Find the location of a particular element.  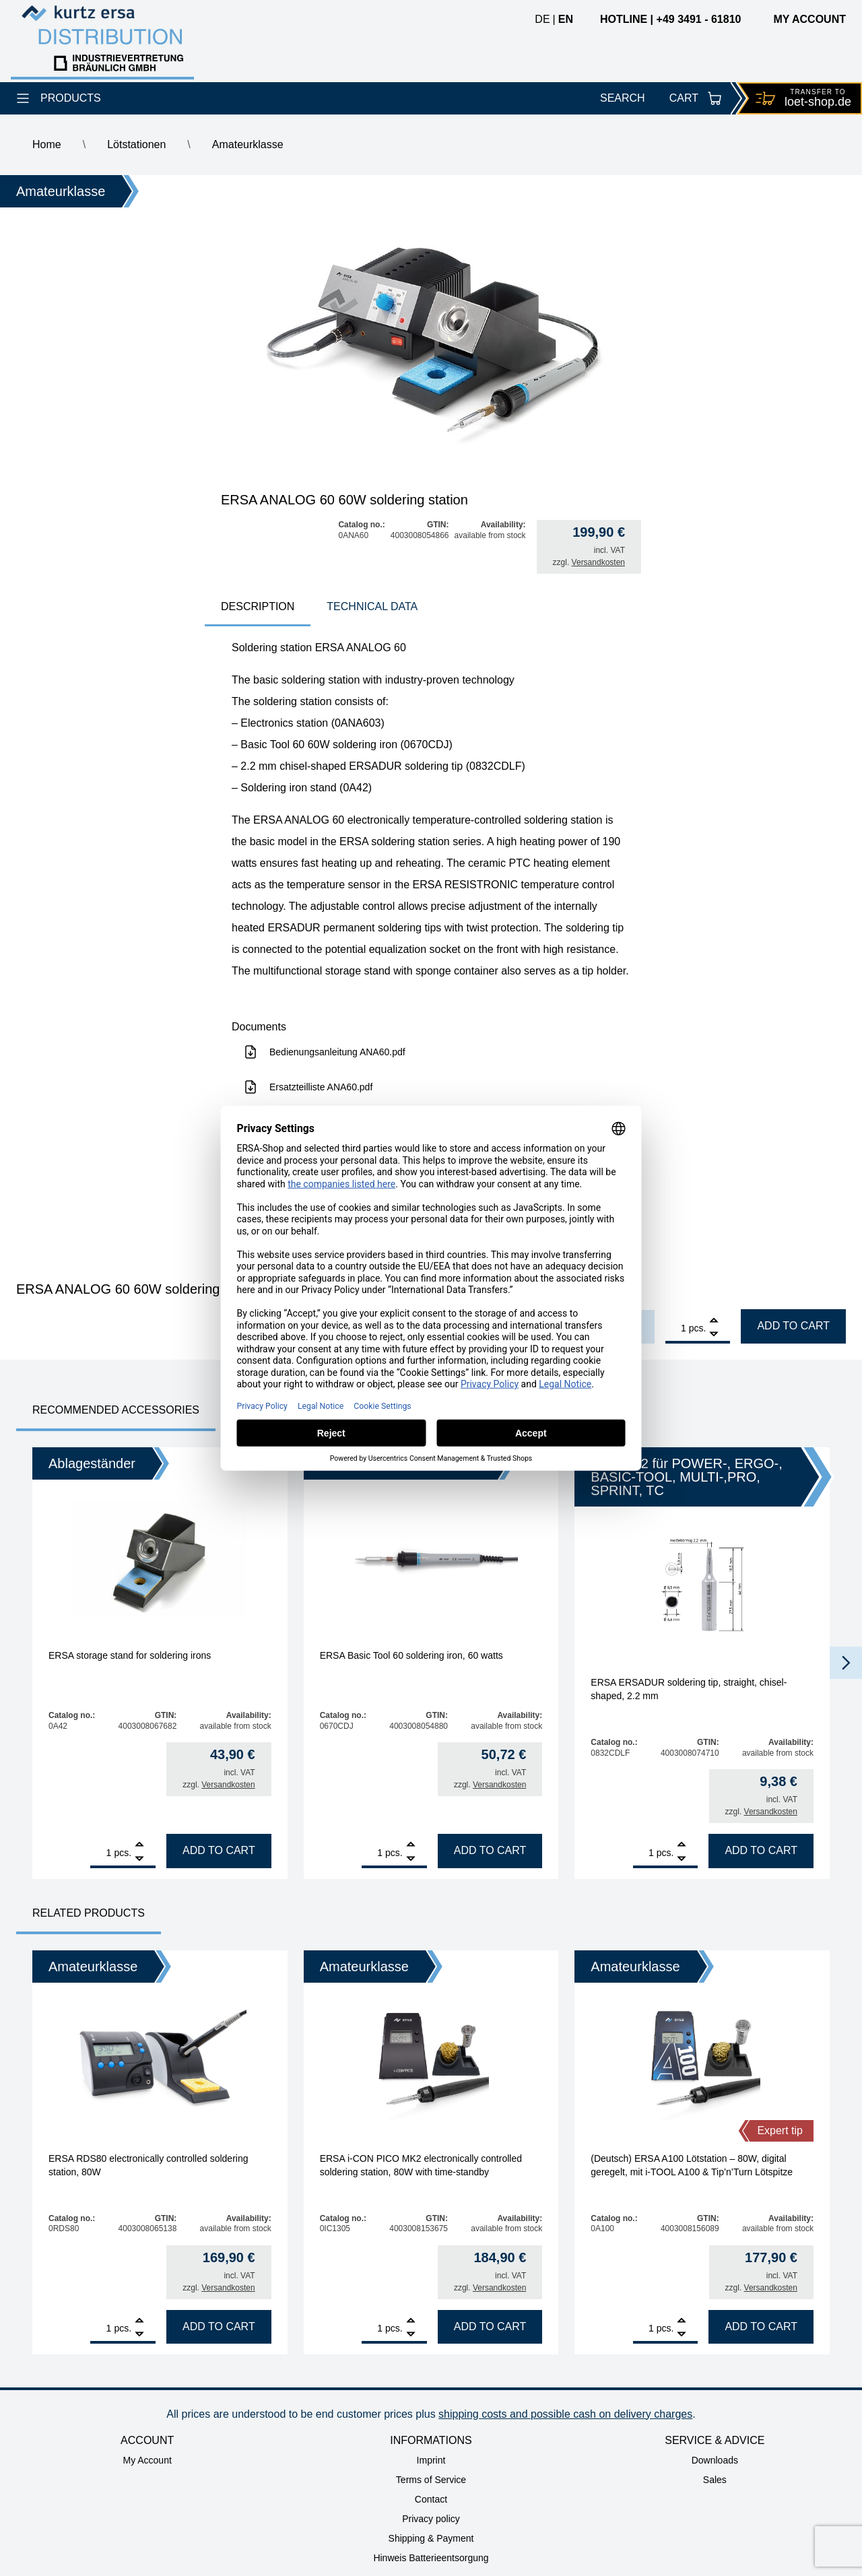

[tab] is located at coordinates (257, 608).